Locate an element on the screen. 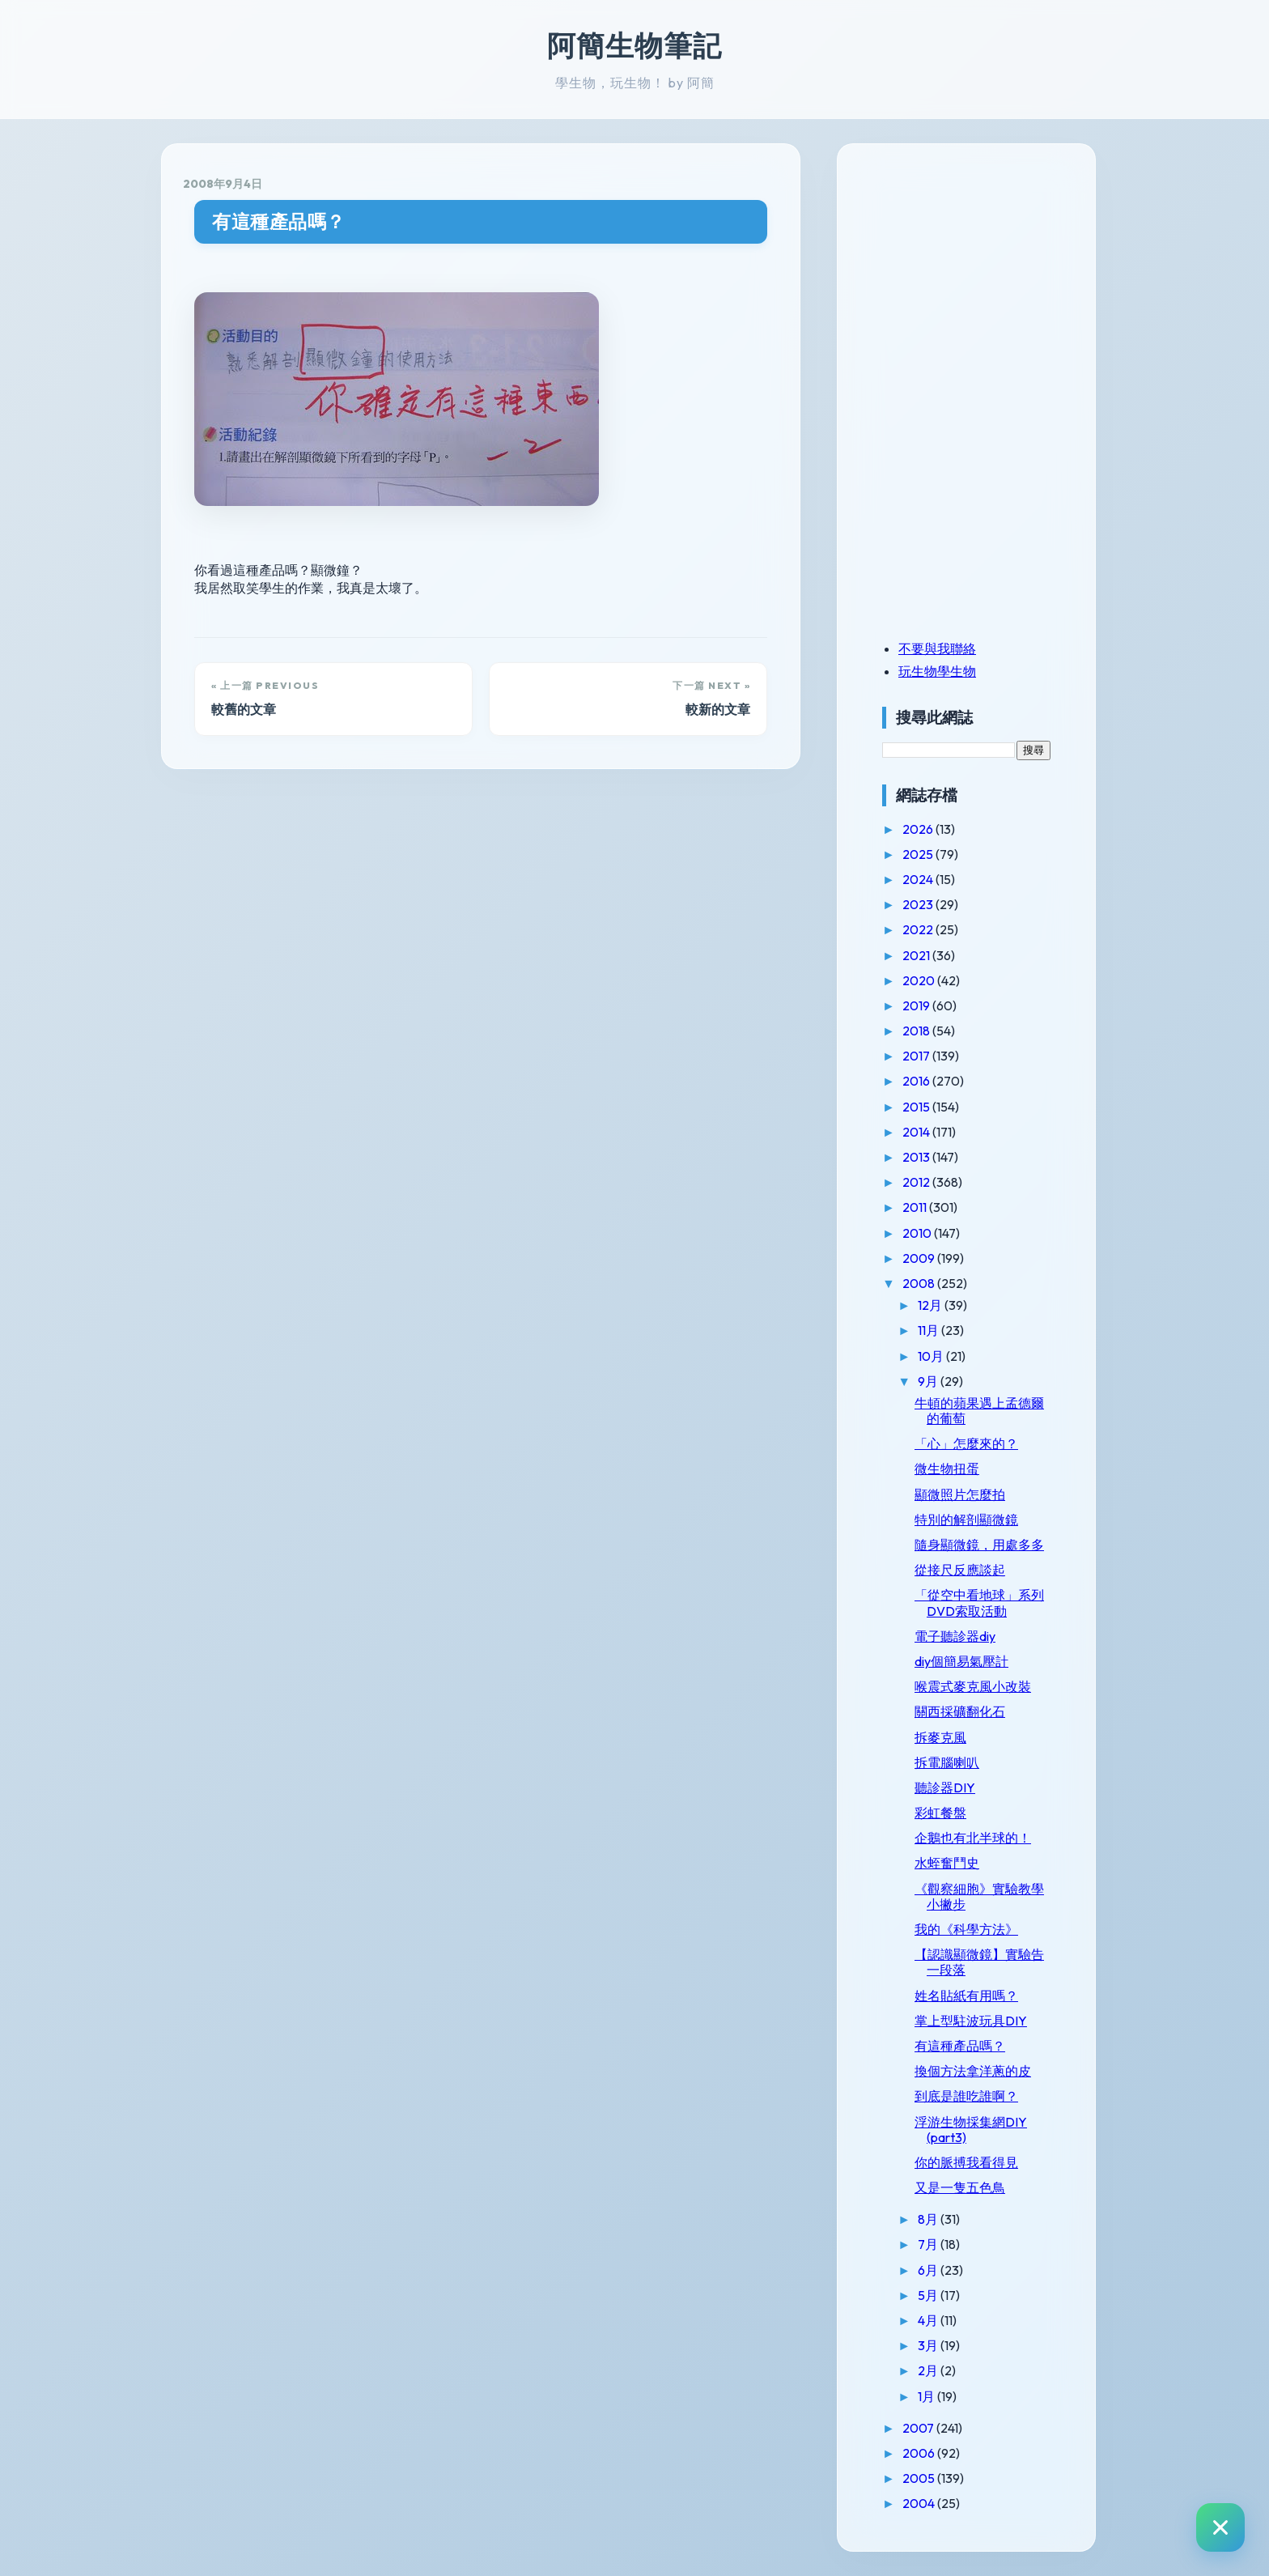 Image resolution: width=1269 pixels, height=2576 pixels. 隨身顯微鏡，用處多多 is located at coordinates (979, 1545).